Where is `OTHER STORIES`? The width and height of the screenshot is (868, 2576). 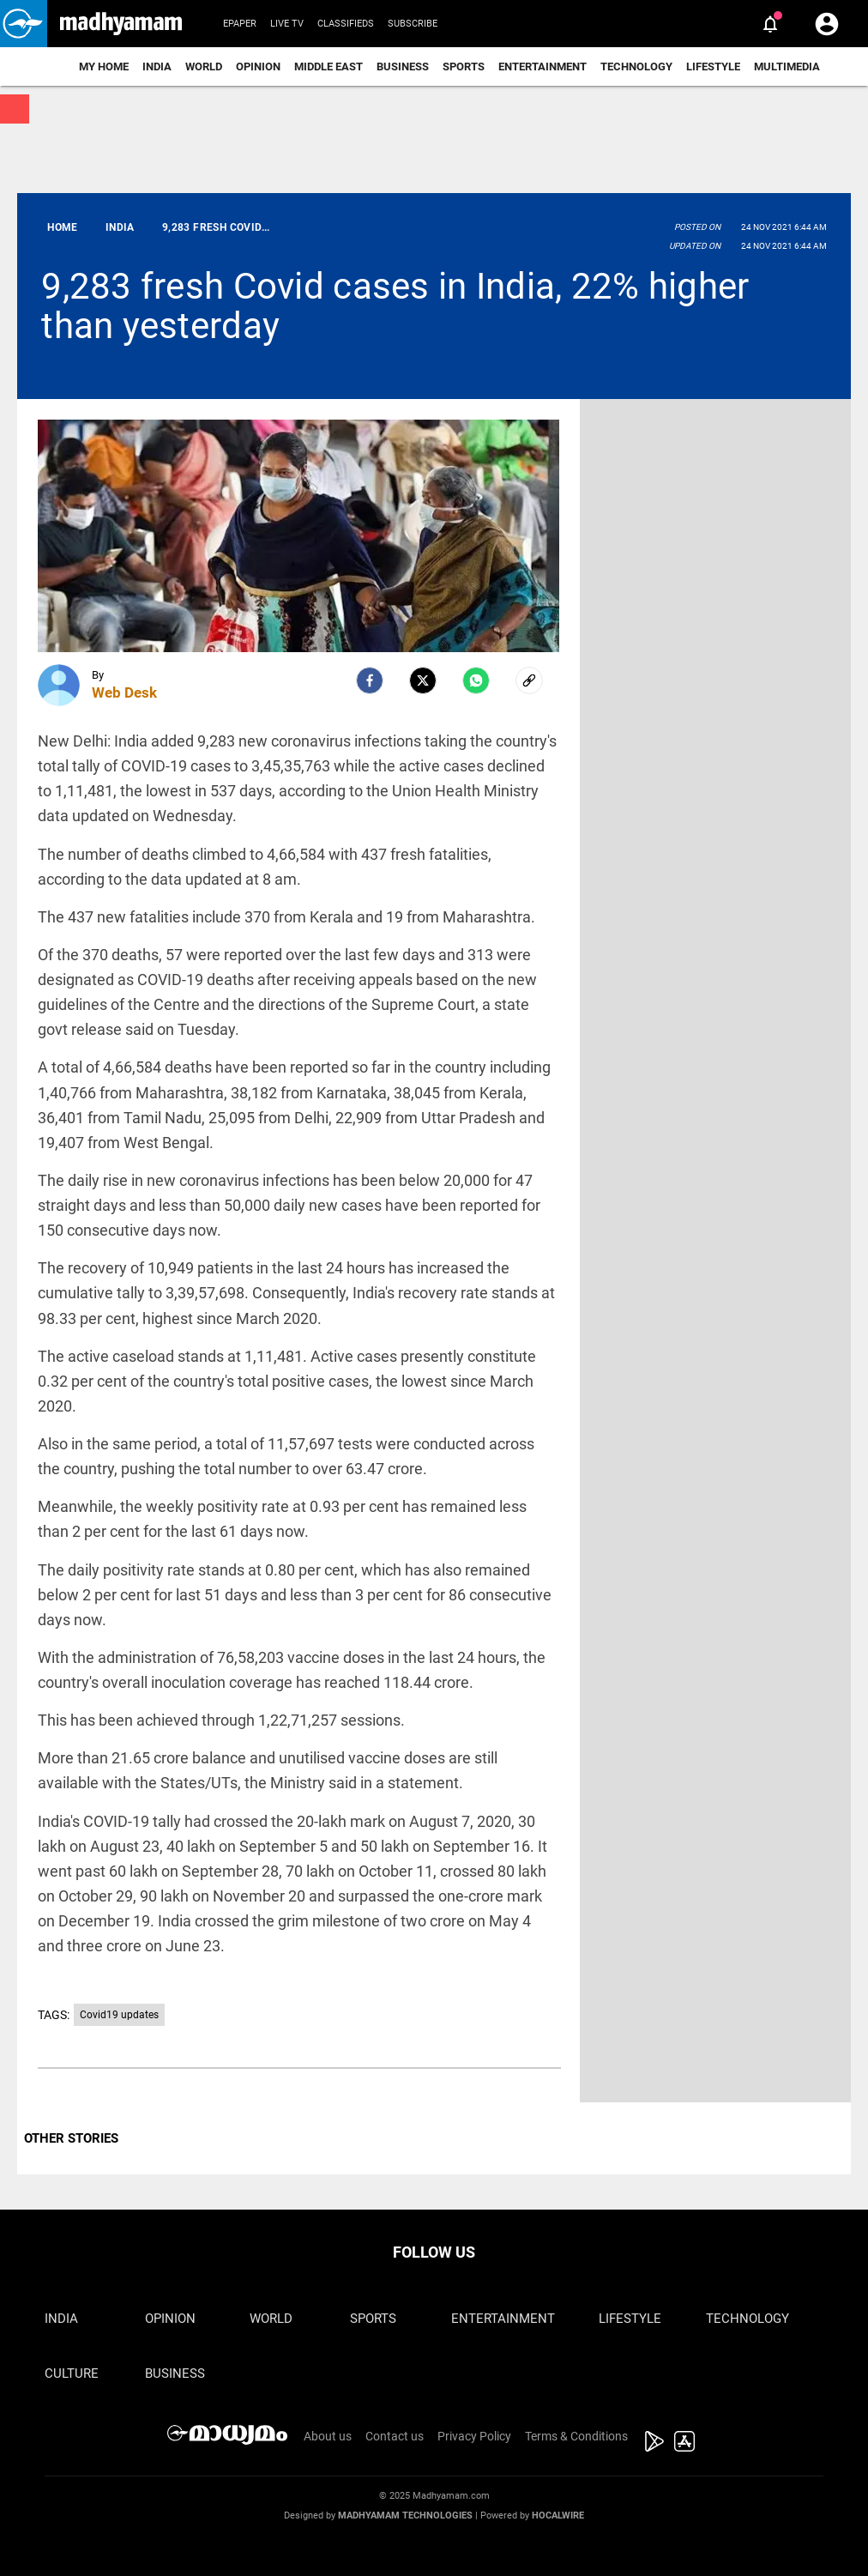 OTHER STORIES is located at coordinates (71, 2138).